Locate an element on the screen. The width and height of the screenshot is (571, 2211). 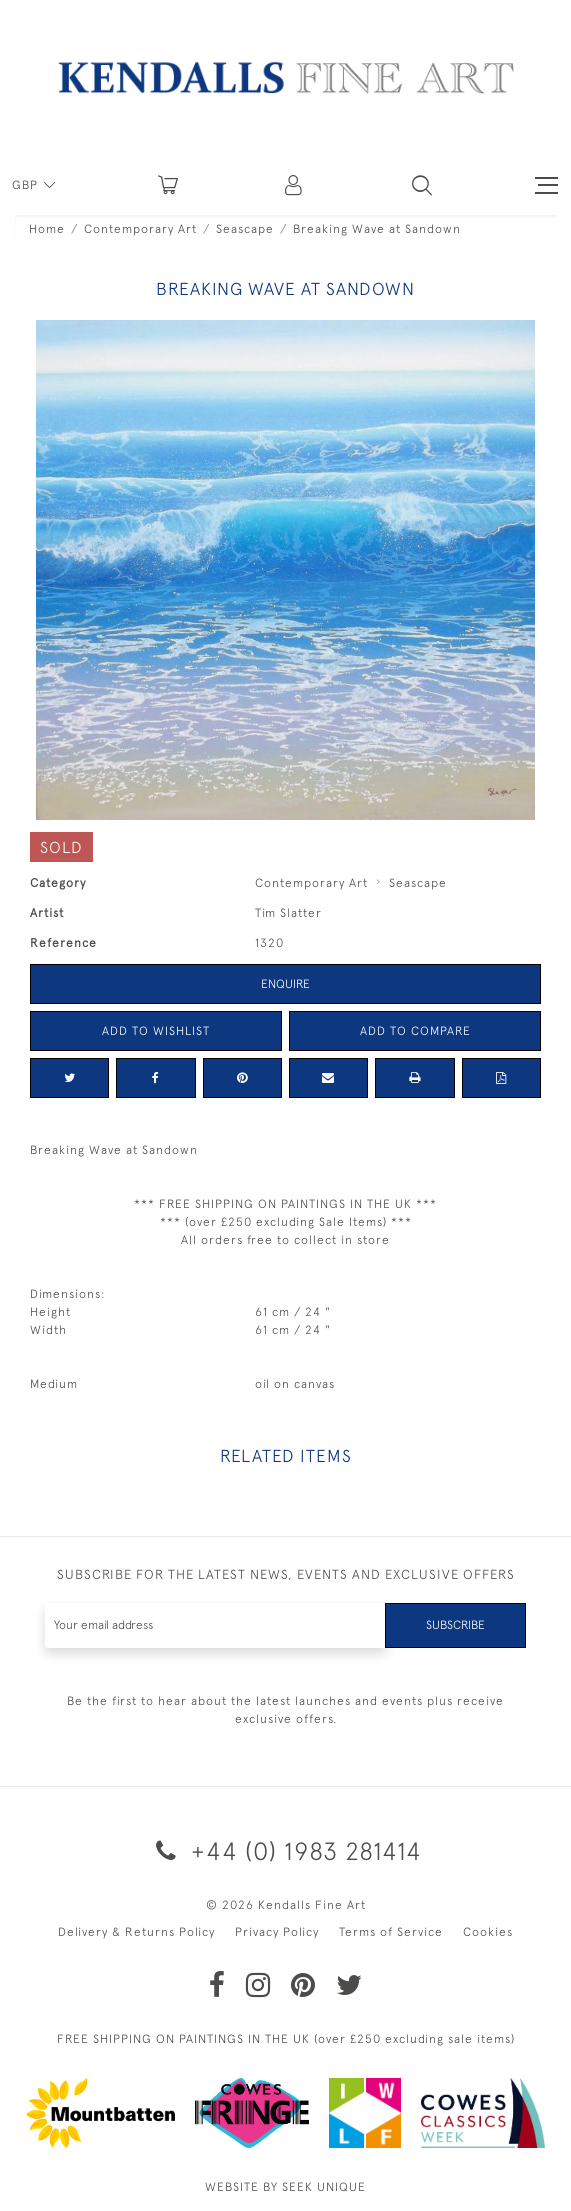
Delivery & Returns Policy is located at coordinates (136, 1932).